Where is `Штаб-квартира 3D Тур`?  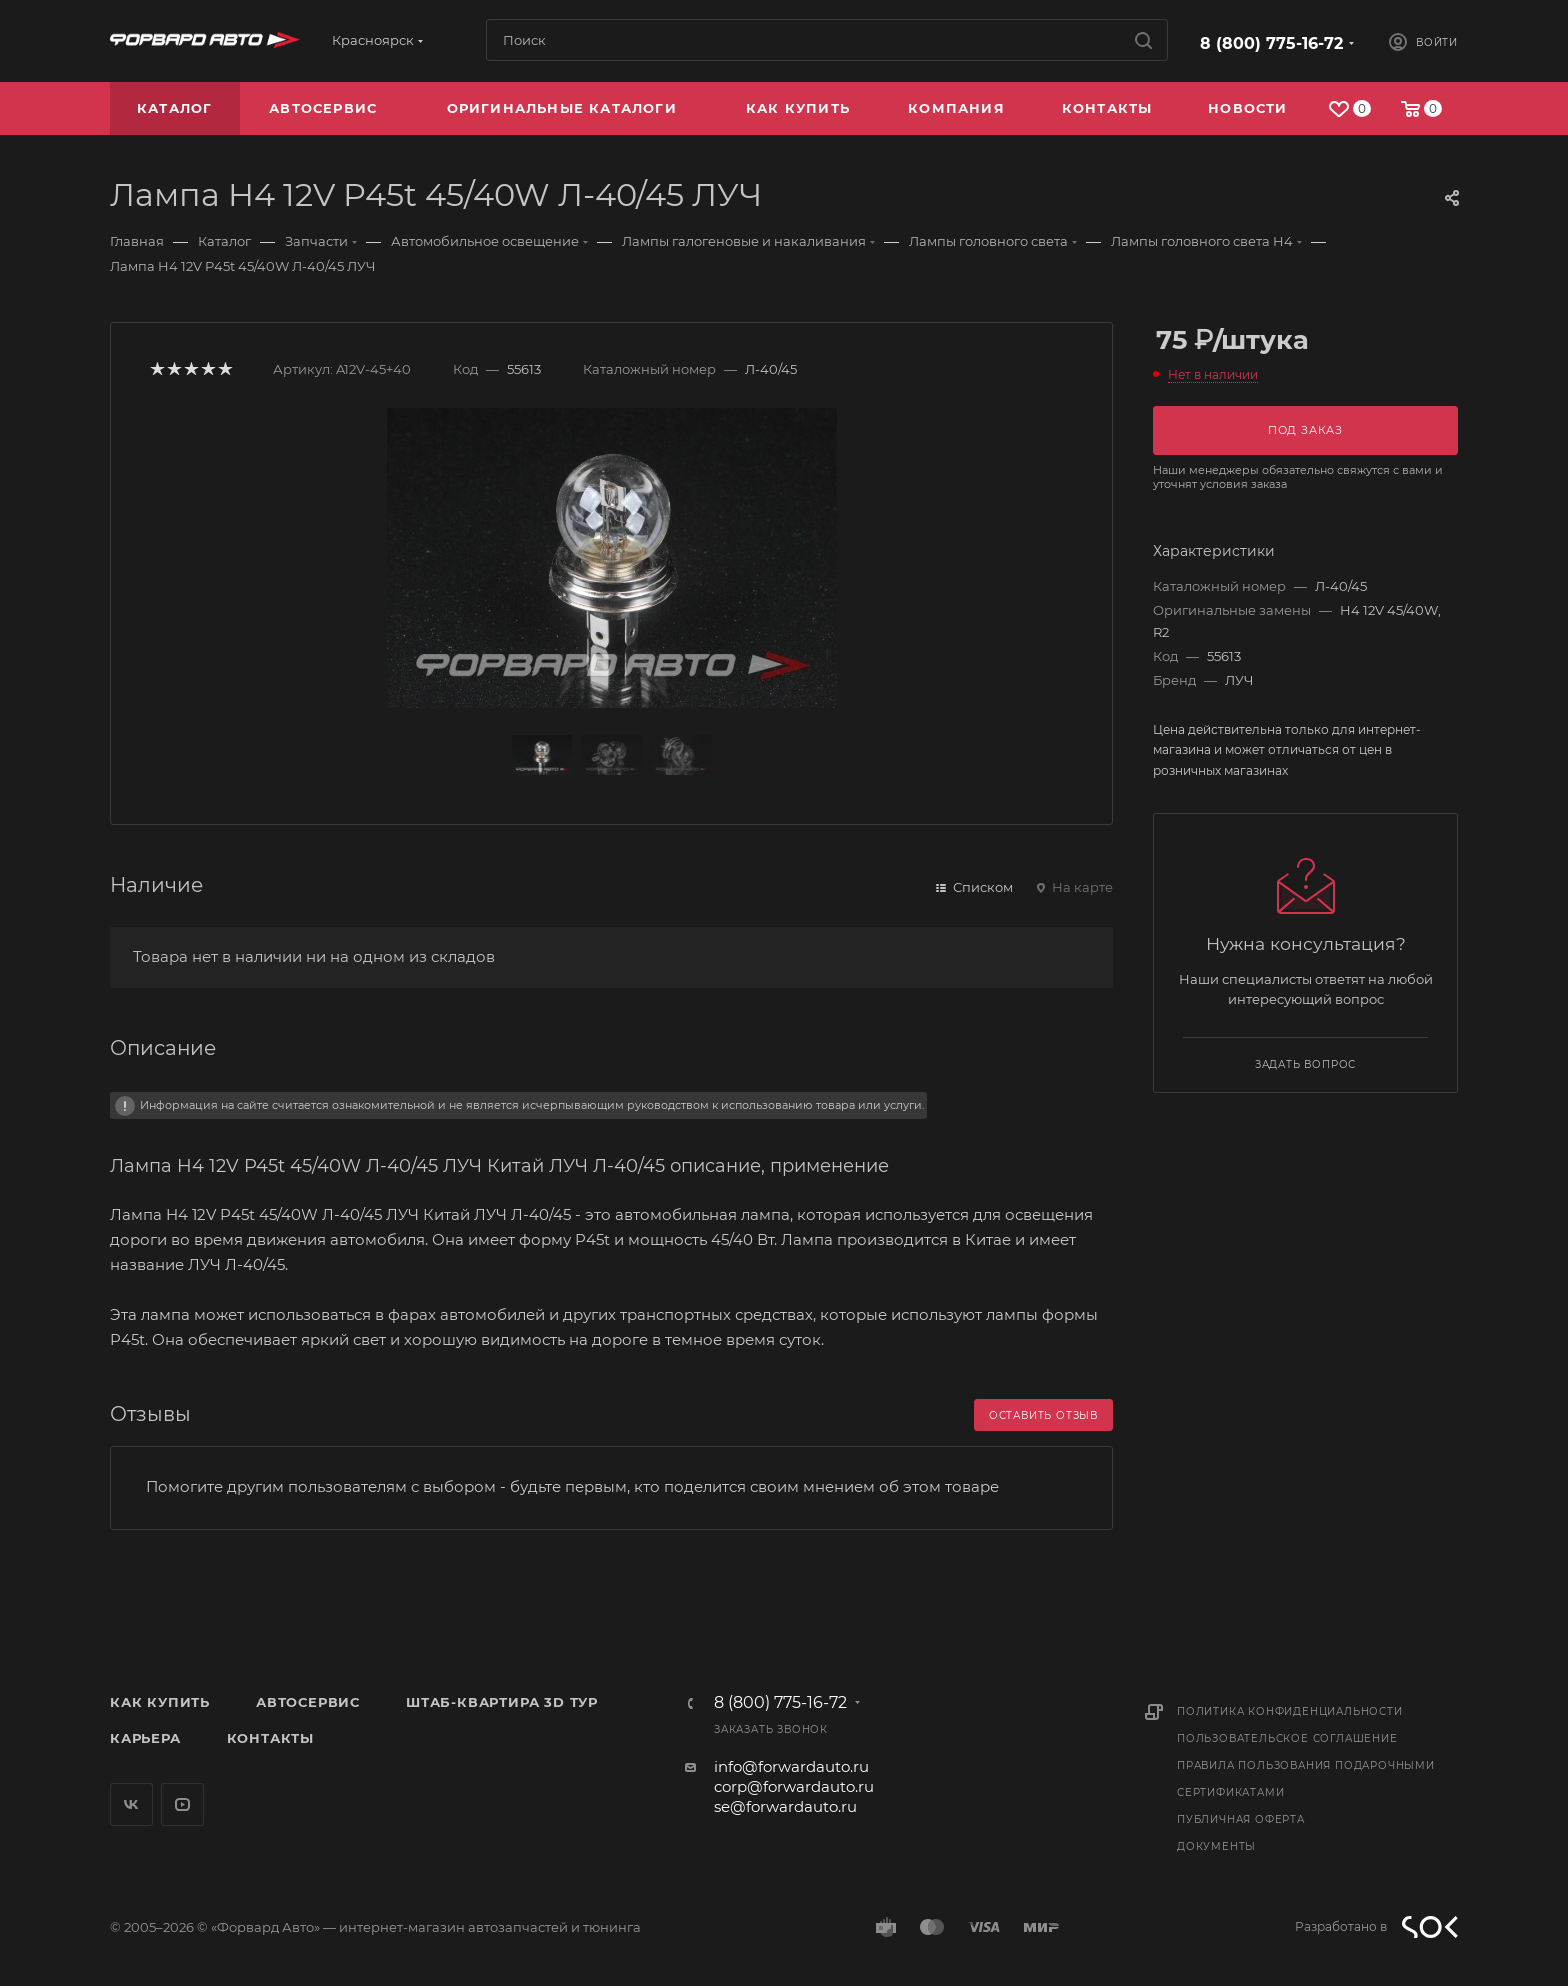
Штаб-квартира 3D Тур is located at coordinates (502, 1702).